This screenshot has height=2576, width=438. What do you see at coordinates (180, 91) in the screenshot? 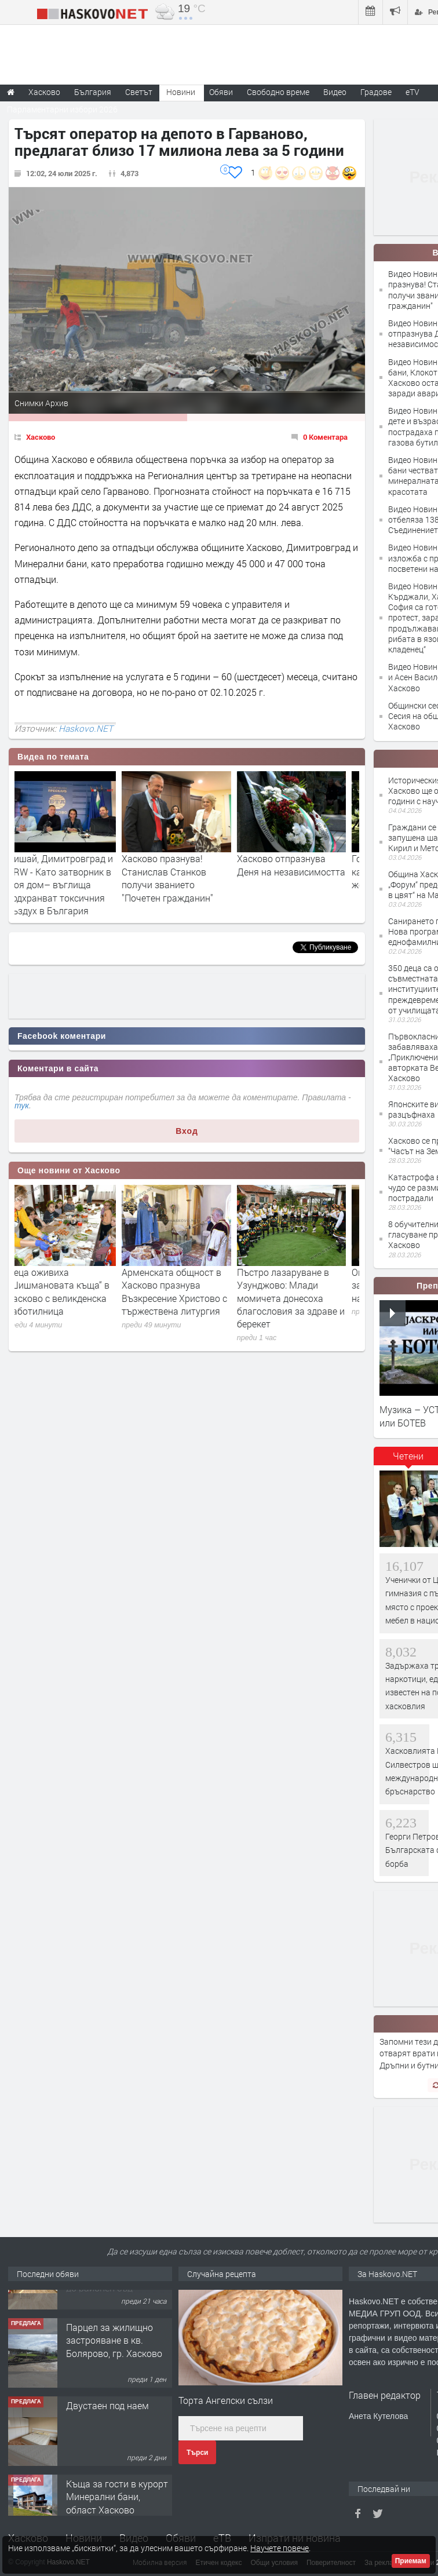
I see `Новини` at bounding box center [180, 91].